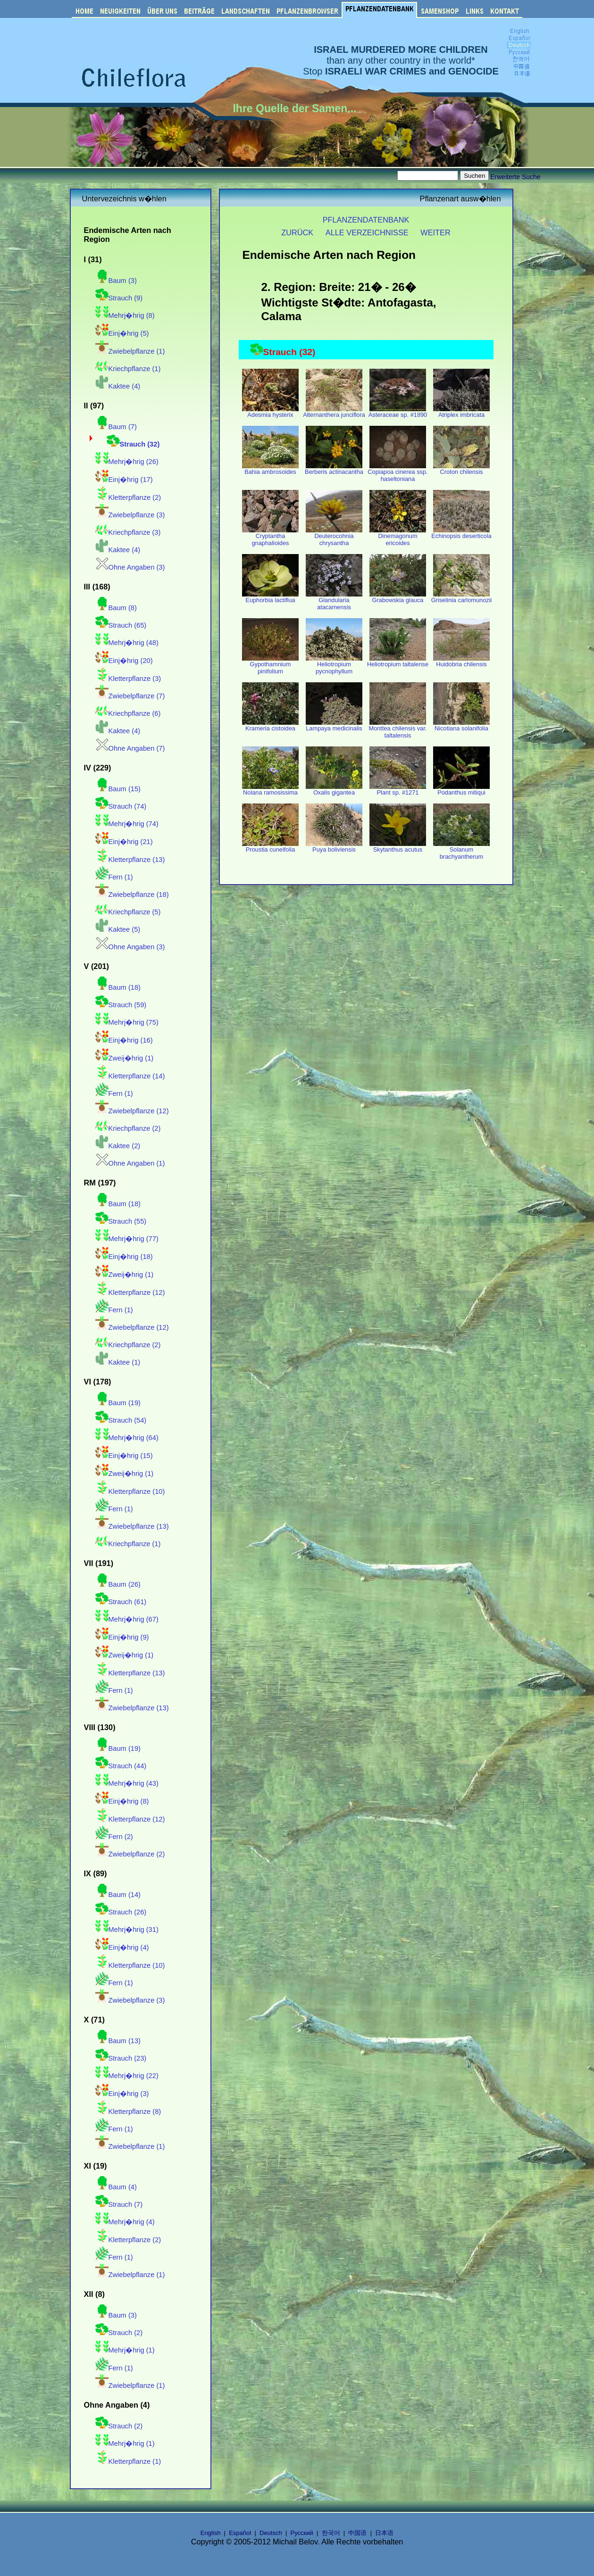 Image resolution: width=594 pixels, height=2576 pixels. I want to click on Einj�hrig (16), so click(124, 1040).